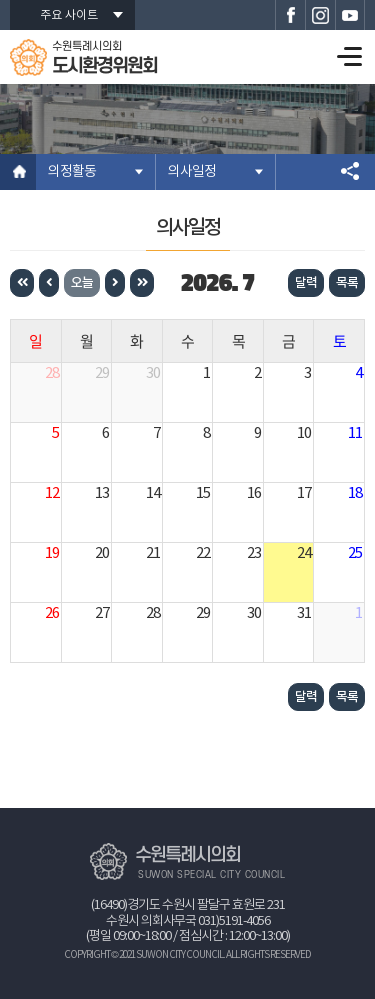  What do you see at coordinates (290, 15) in the screenshot?
I see `수원특례시의회 페이스북` at bounding box center [290, 15].